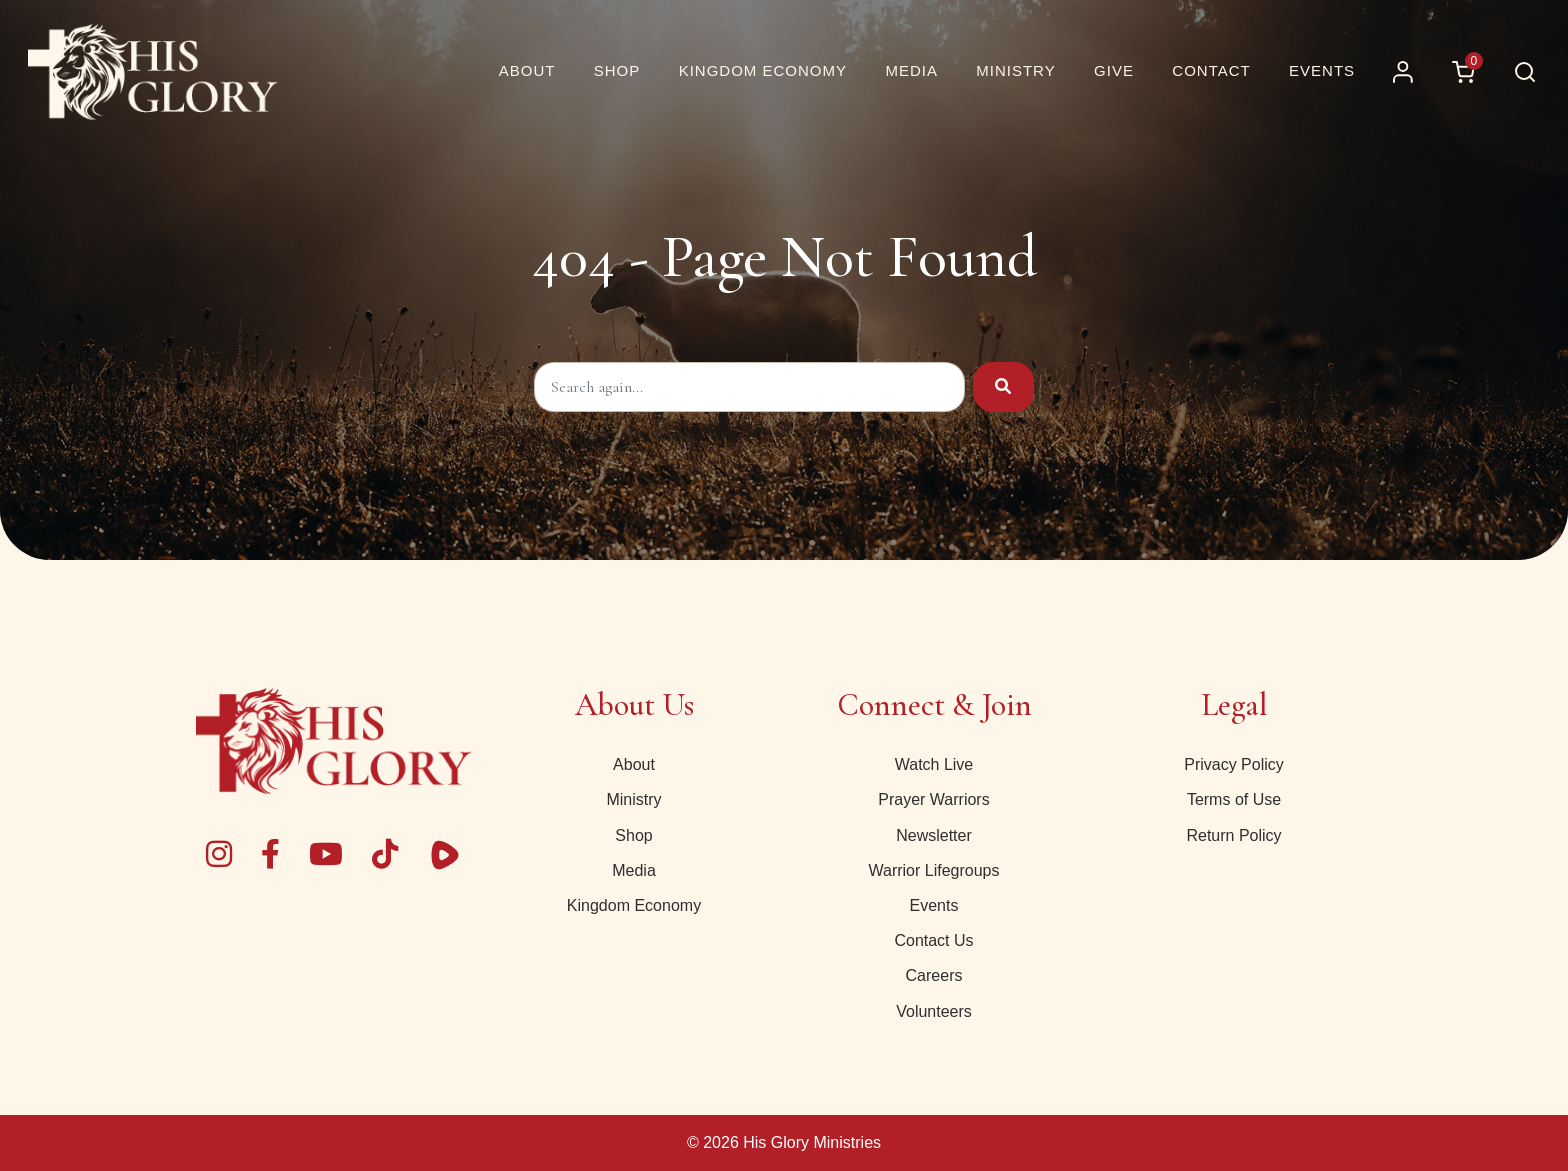 The width and height of the screenshot is (1568, 1171). I want to click on Kingdom Economy, so click(634, 905).